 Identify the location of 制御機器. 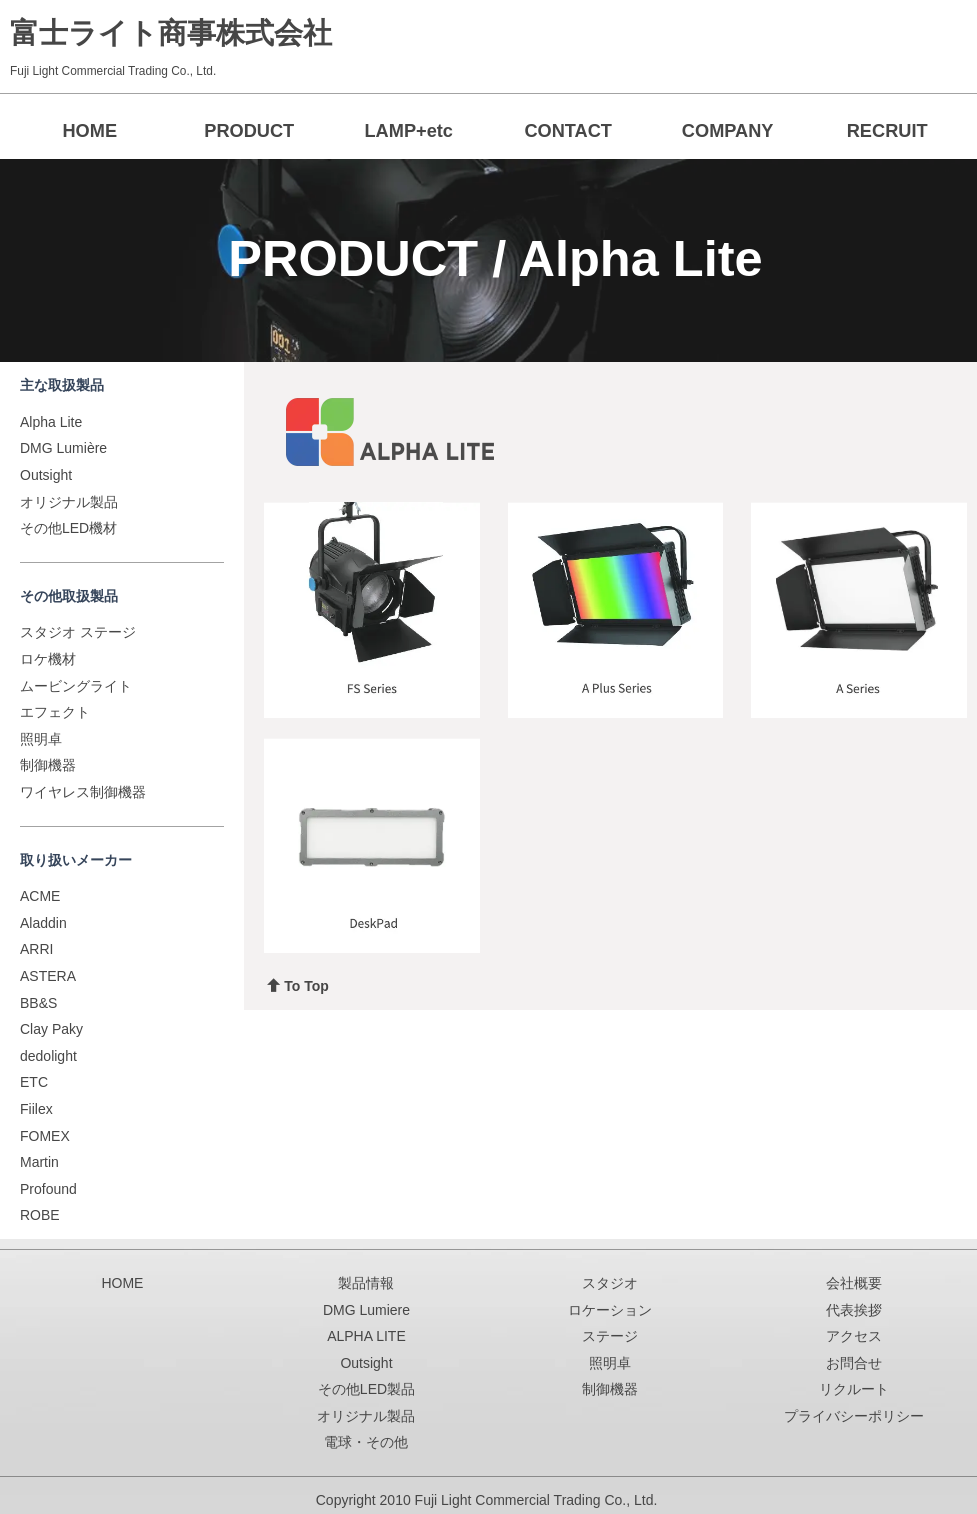
(48, 765).